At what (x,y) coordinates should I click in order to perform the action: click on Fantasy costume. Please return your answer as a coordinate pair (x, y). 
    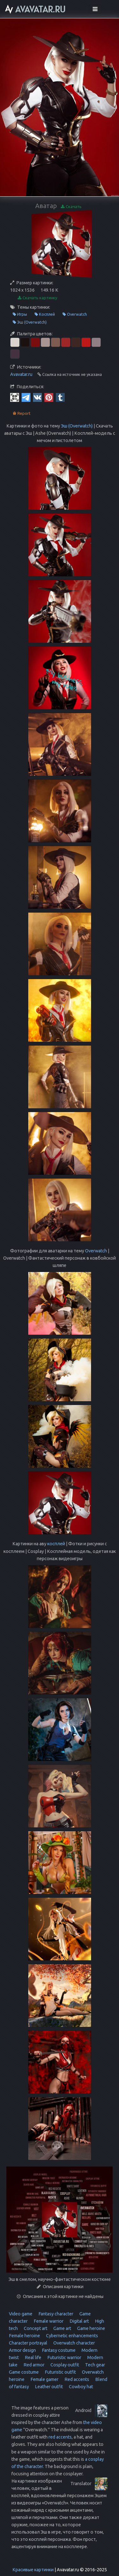
    Looking at the image, I should click on (58, 2350).